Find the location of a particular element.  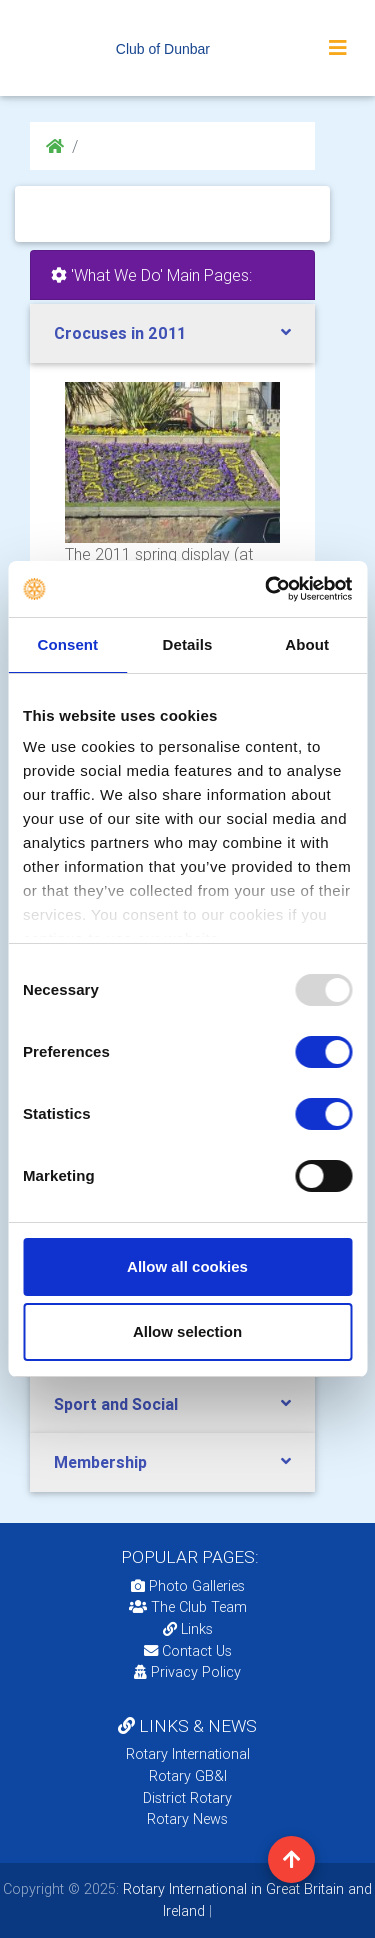

Details [tab] is located at coordinates (188, 644).